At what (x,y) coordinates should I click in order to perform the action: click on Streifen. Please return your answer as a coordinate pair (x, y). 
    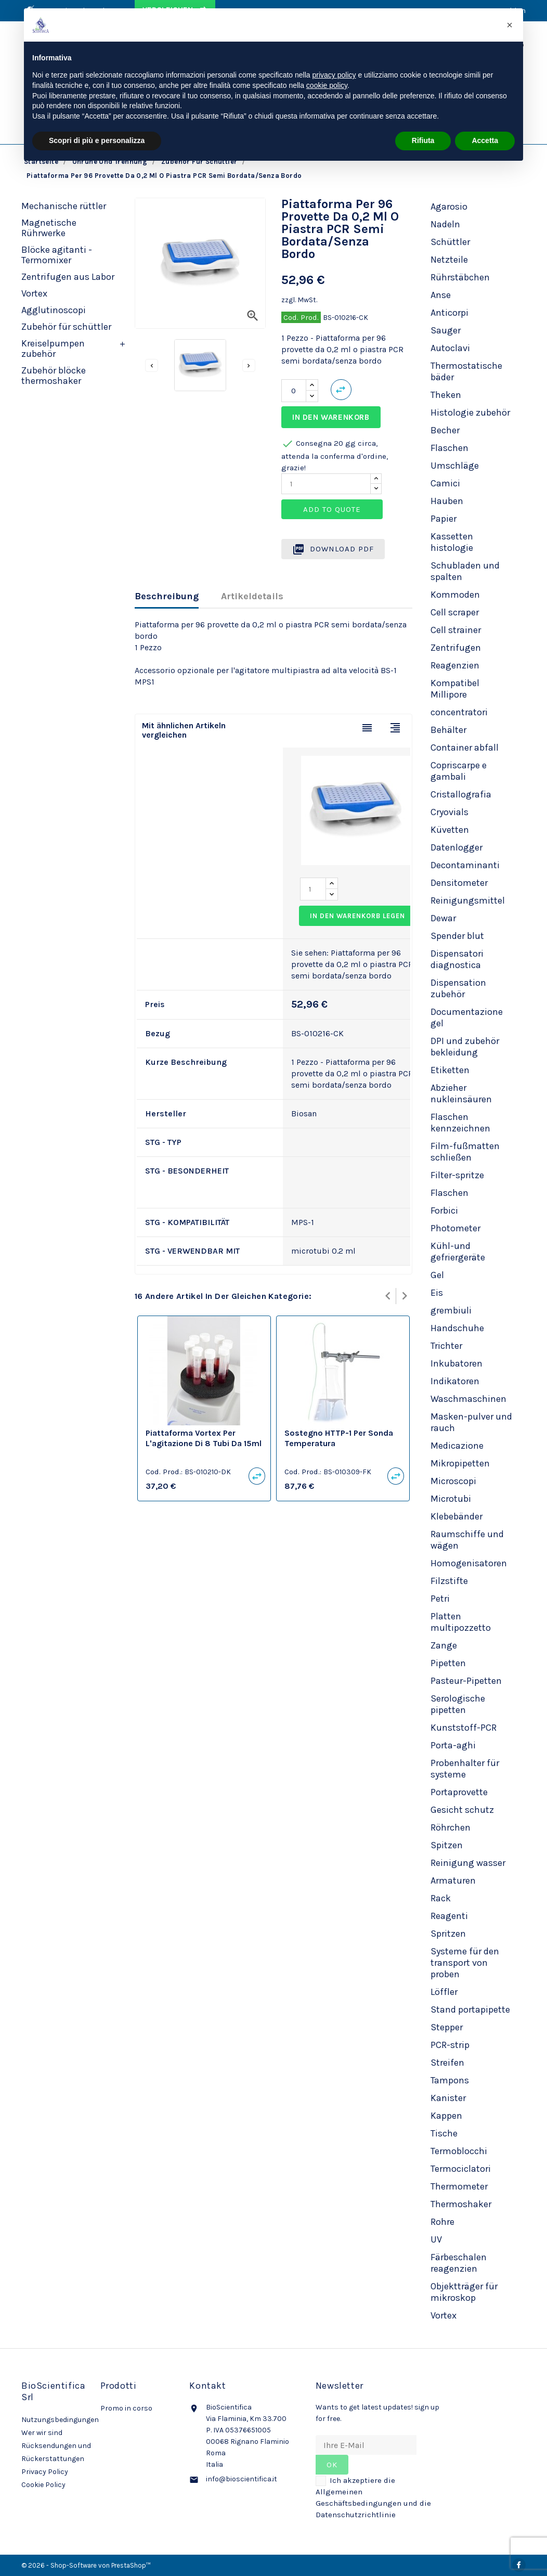
    Looking at the image, I should click on (447, 2062).